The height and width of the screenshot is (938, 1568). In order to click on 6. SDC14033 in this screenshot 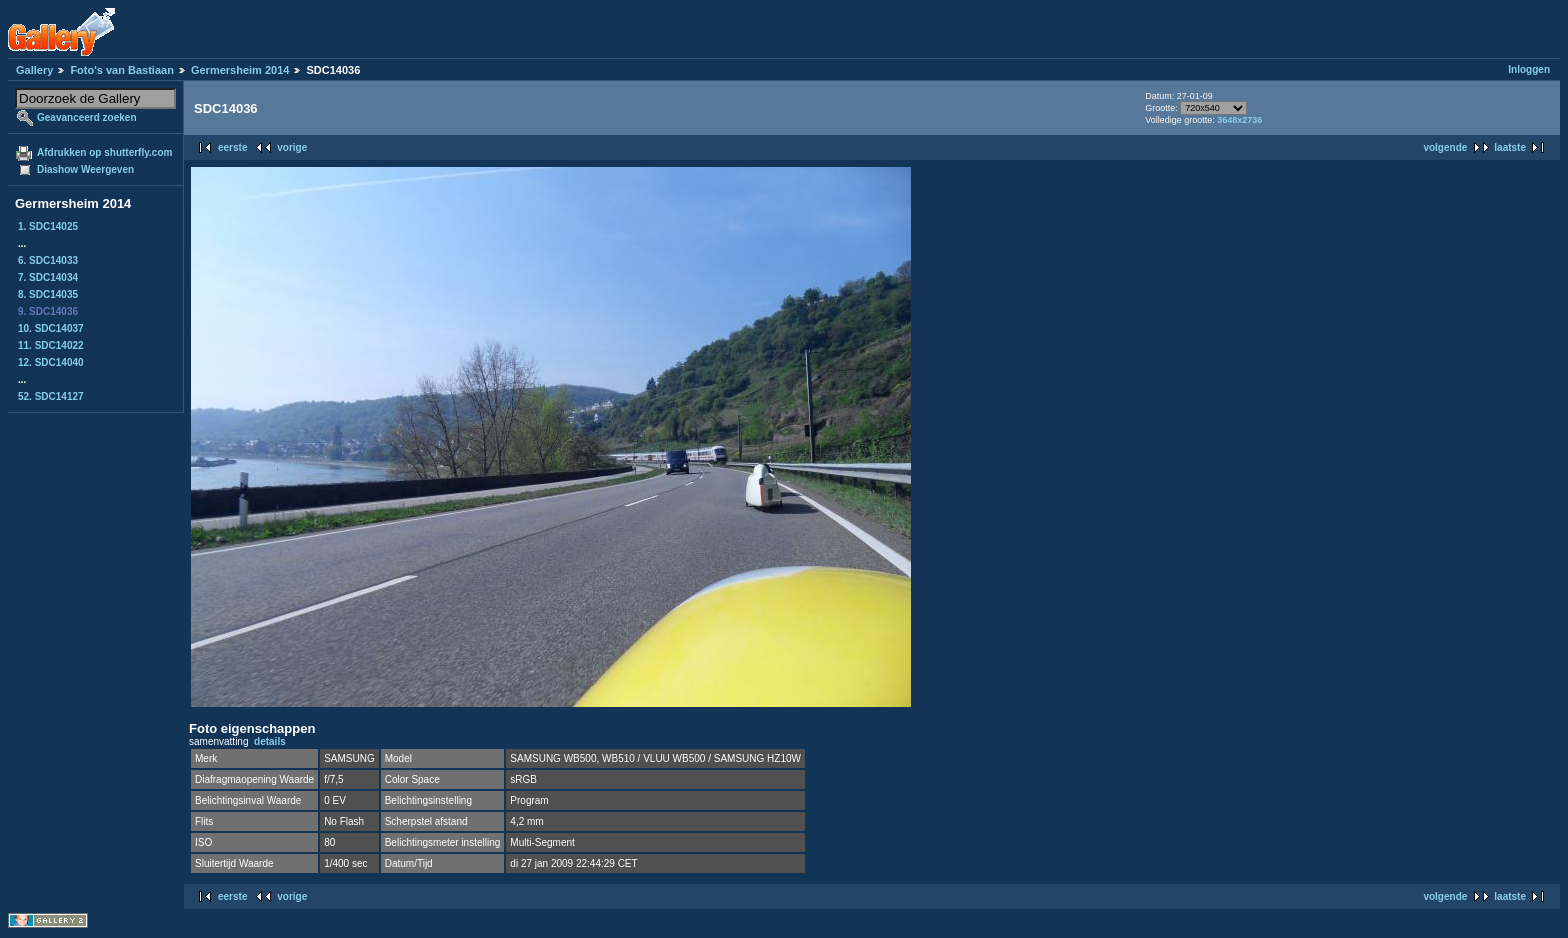, I will do `click(48, 260)`.